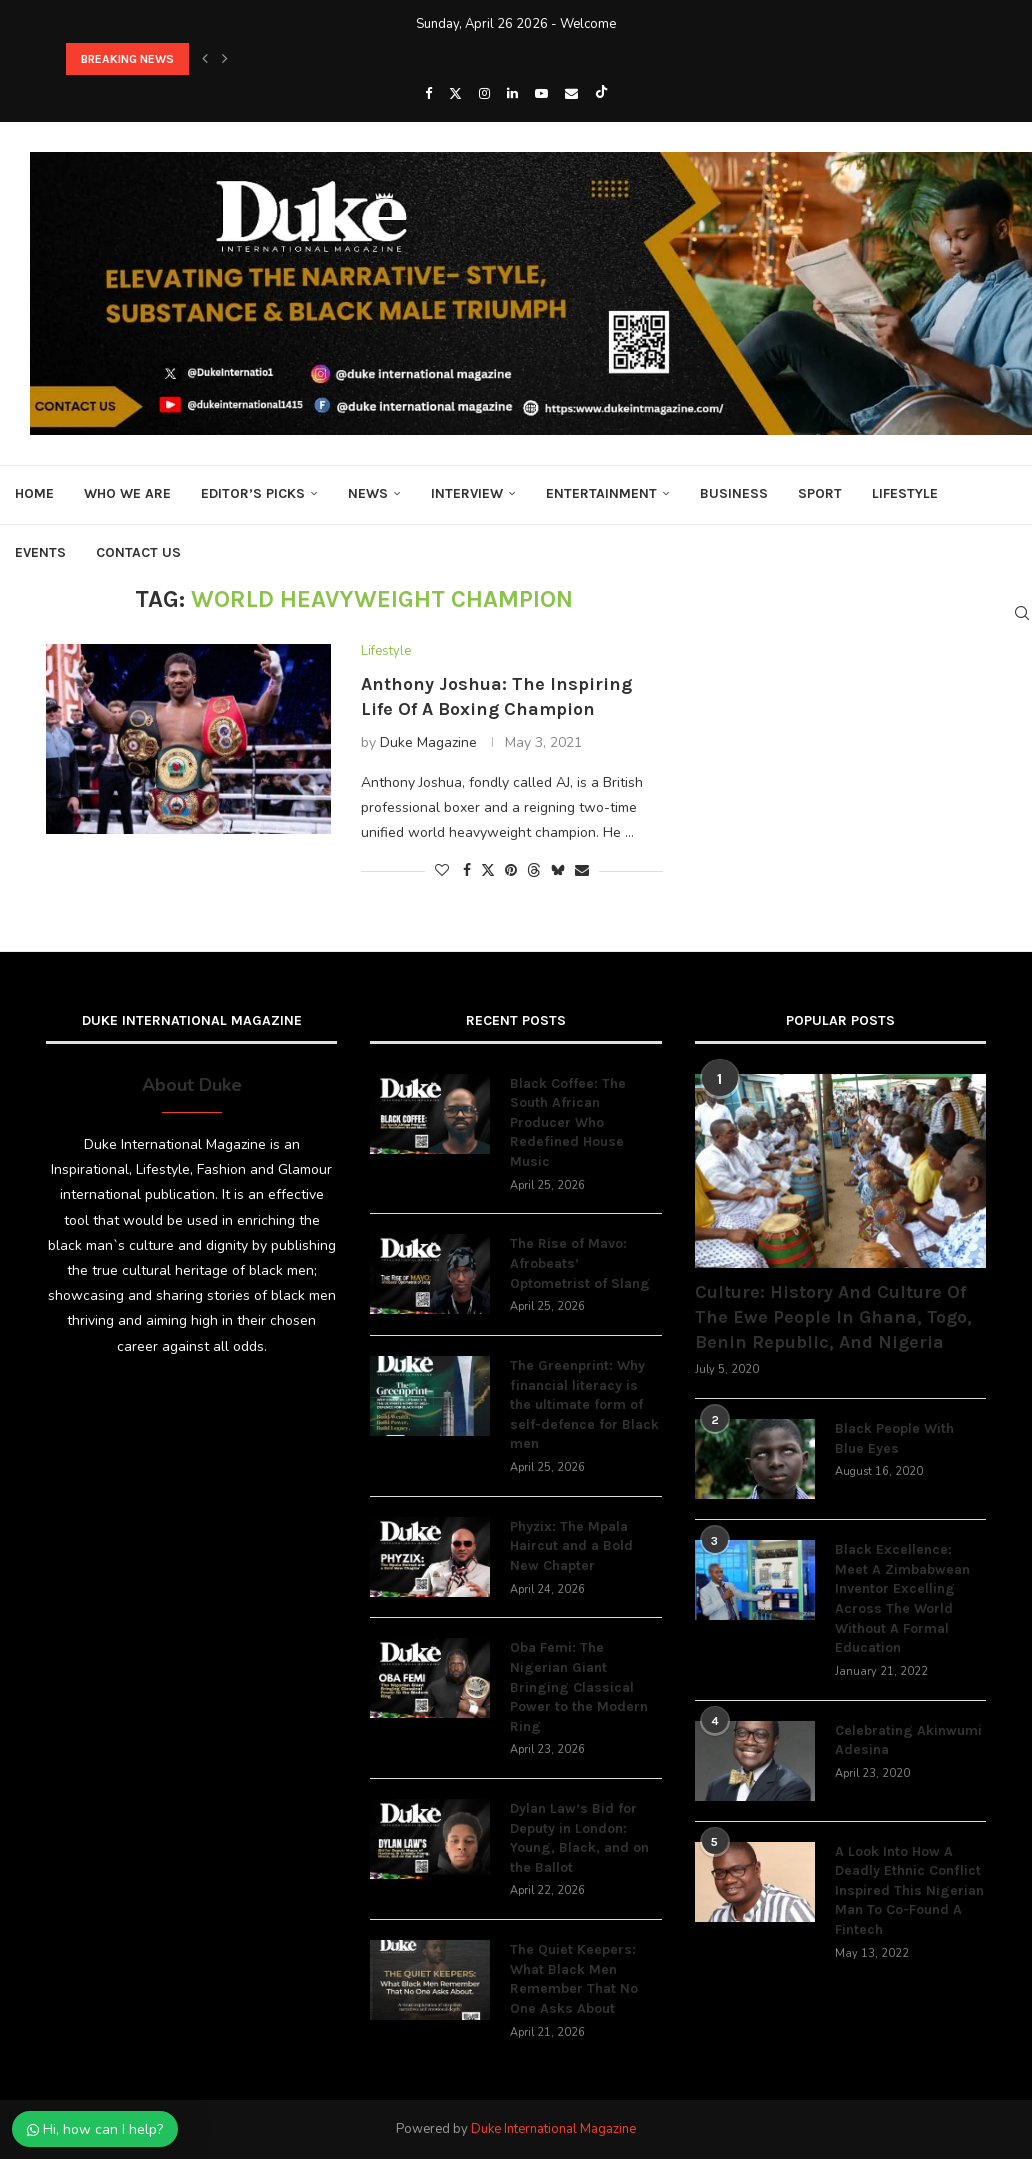 The height and width of the screenshot is (2159, 1032). What do you see at coordinates (442, 870) in the screenshot?
I see `[Like this post]` at bounding box center [442, 870].